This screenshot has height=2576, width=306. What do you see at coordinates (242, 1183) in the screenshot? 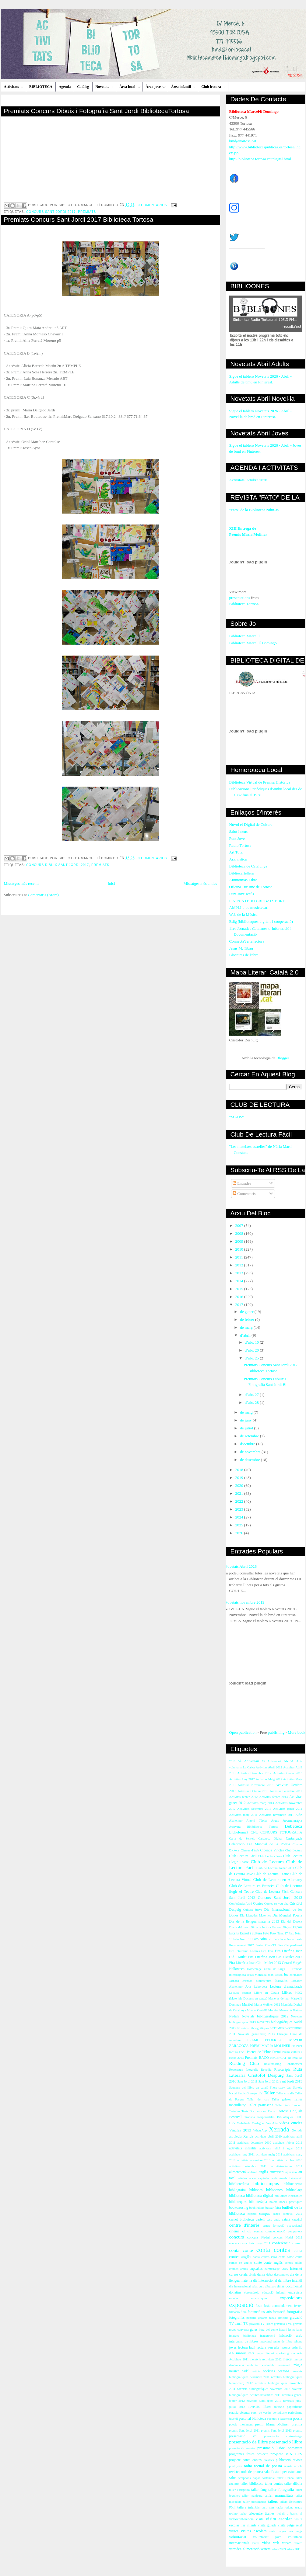
I see `Entrades` at bounding box center [242, 1183].